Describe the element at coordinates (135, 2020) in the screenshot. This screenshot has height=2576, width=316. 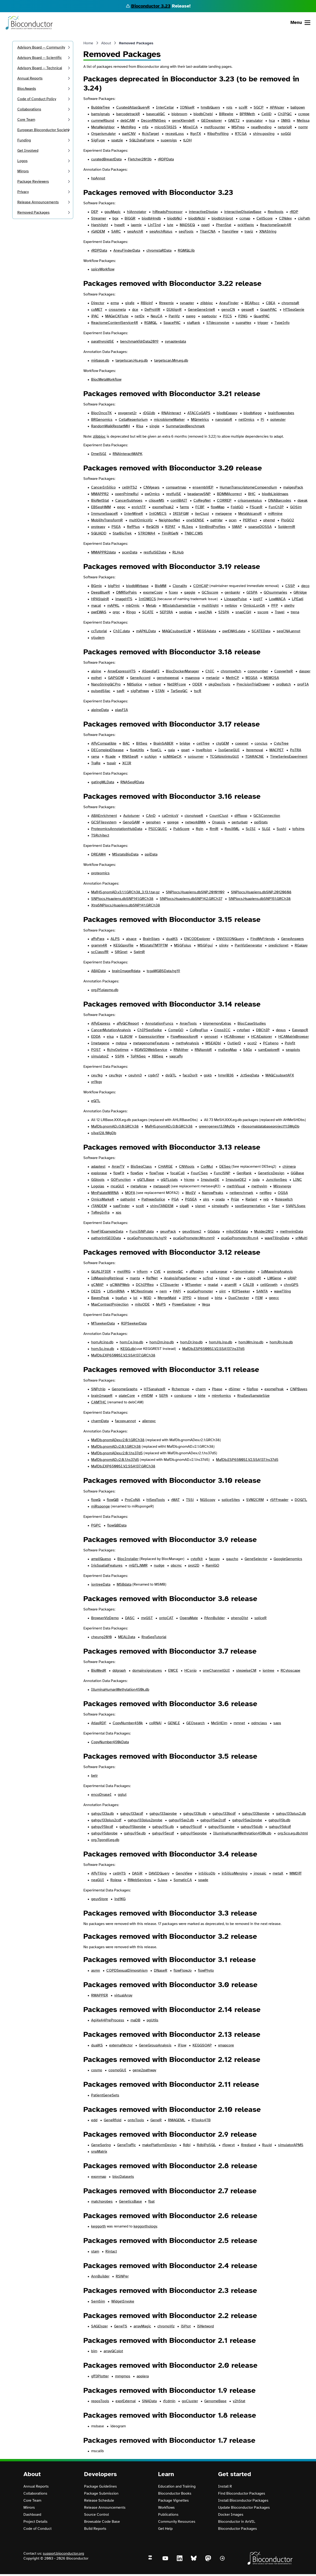
I see `maDB` at that location.